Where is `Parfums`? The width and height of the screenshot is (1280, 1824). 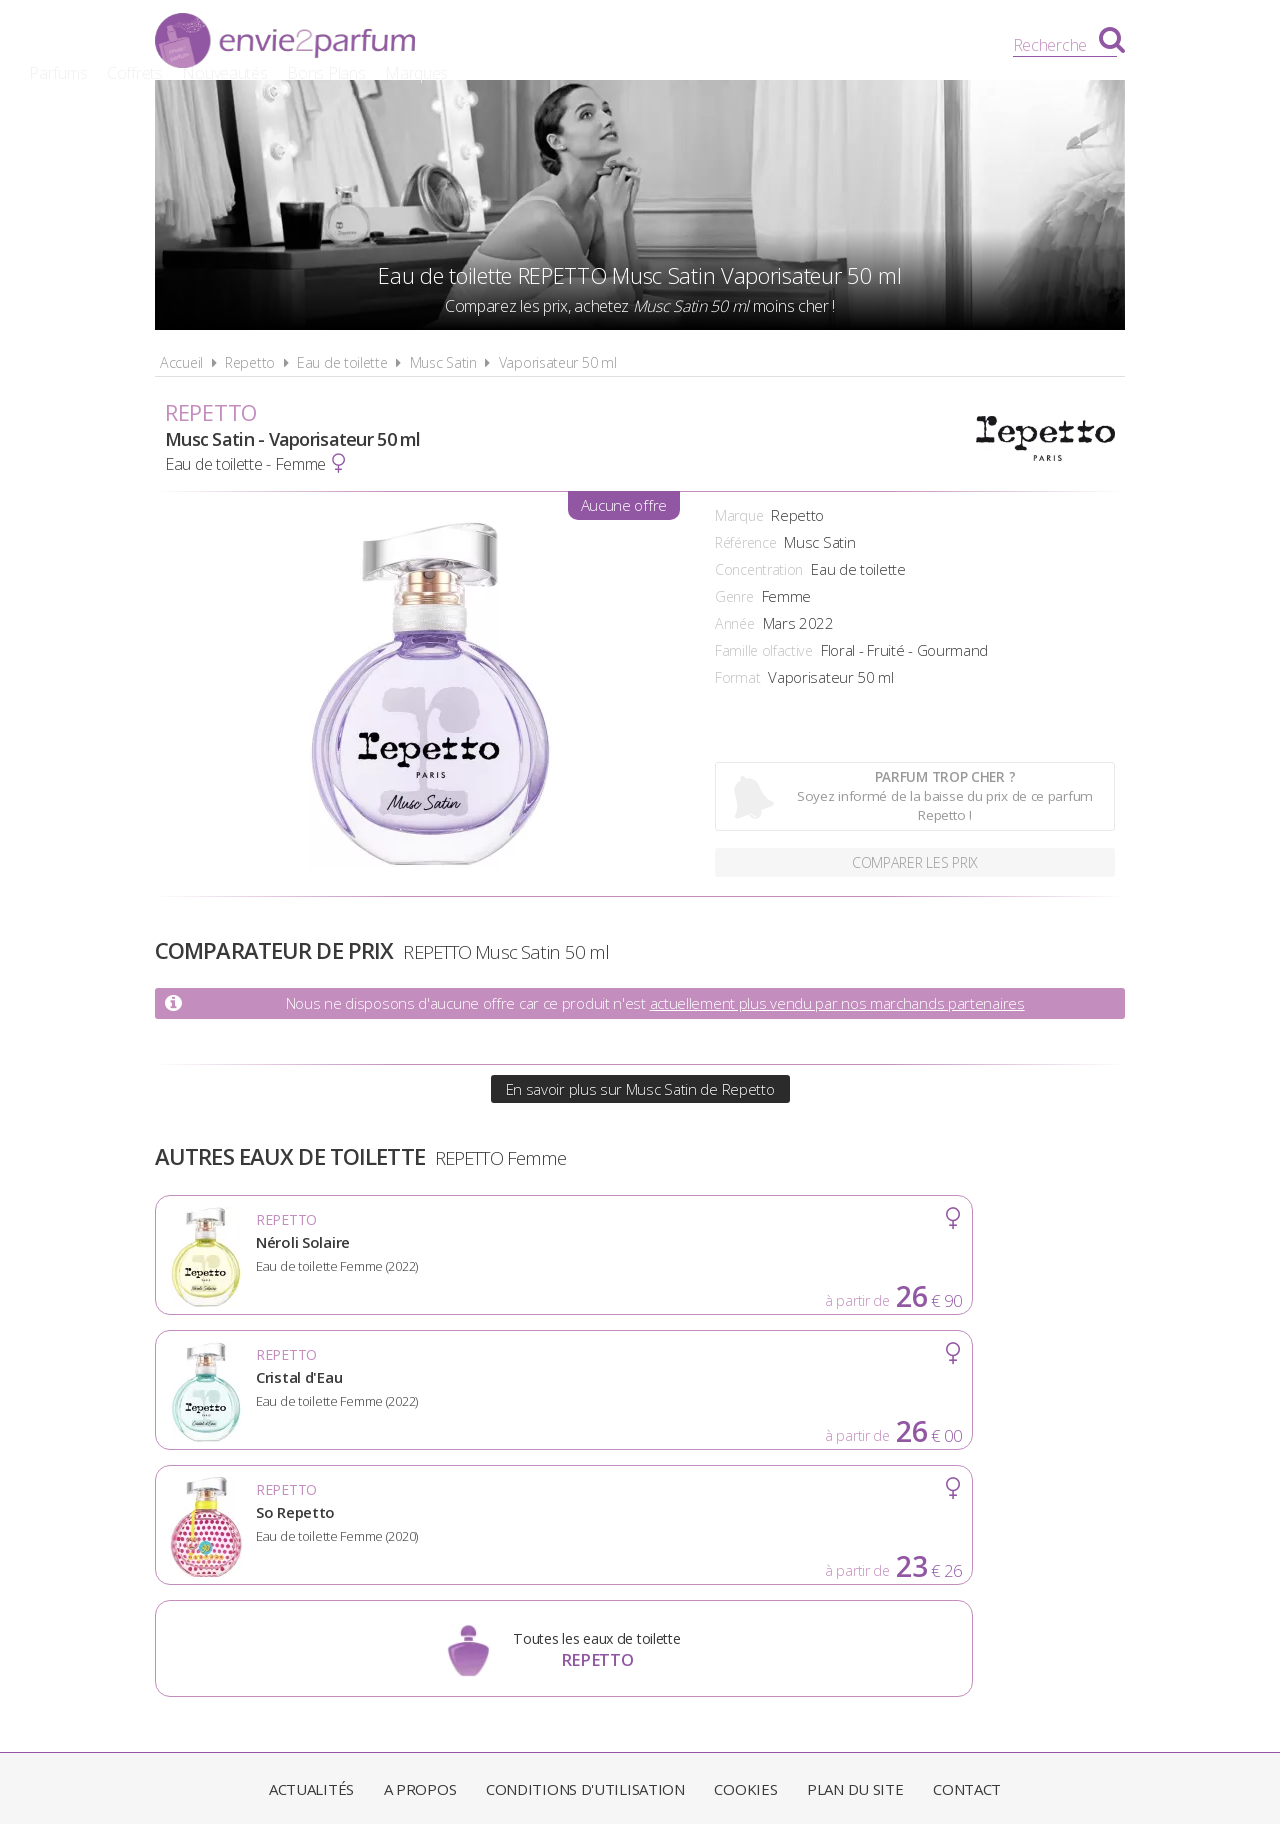 Parfums is located at coordinates (535, 45).